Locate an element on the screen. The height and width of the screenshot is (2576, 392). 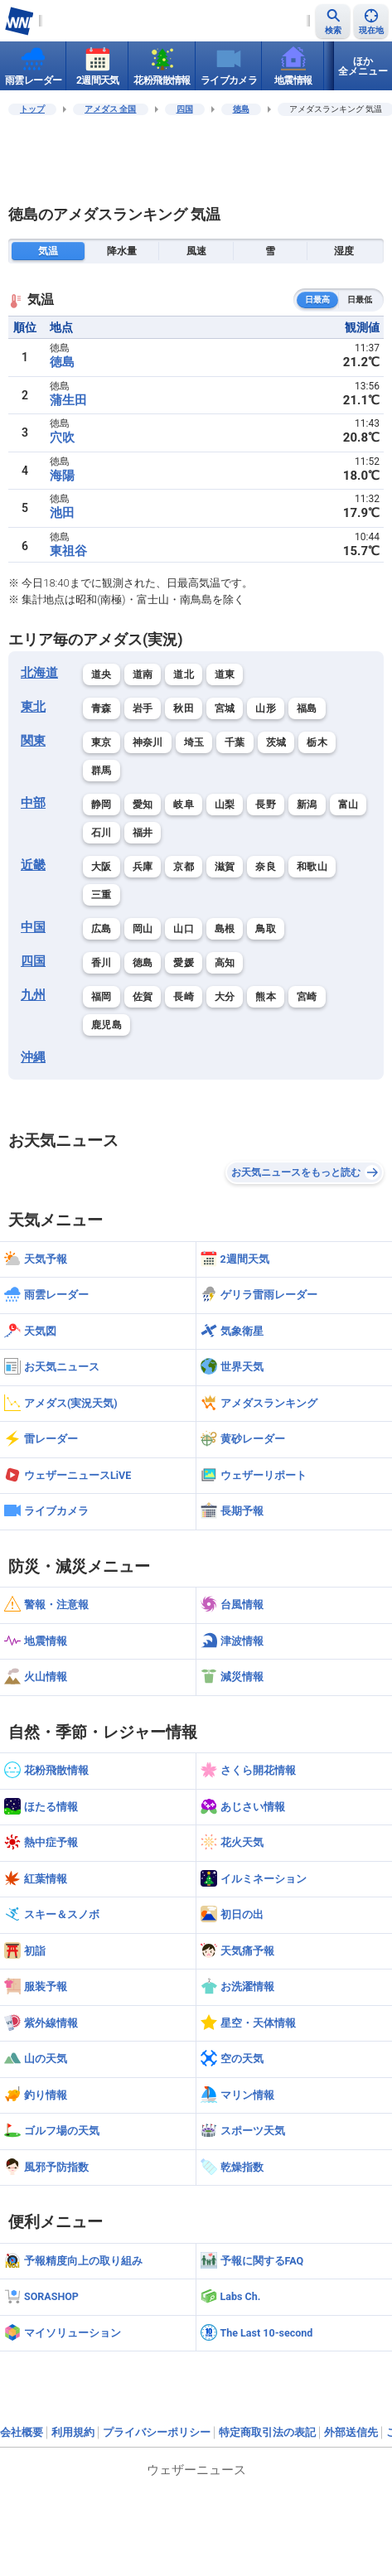
鳥取 is located at coordinates (265, 929).